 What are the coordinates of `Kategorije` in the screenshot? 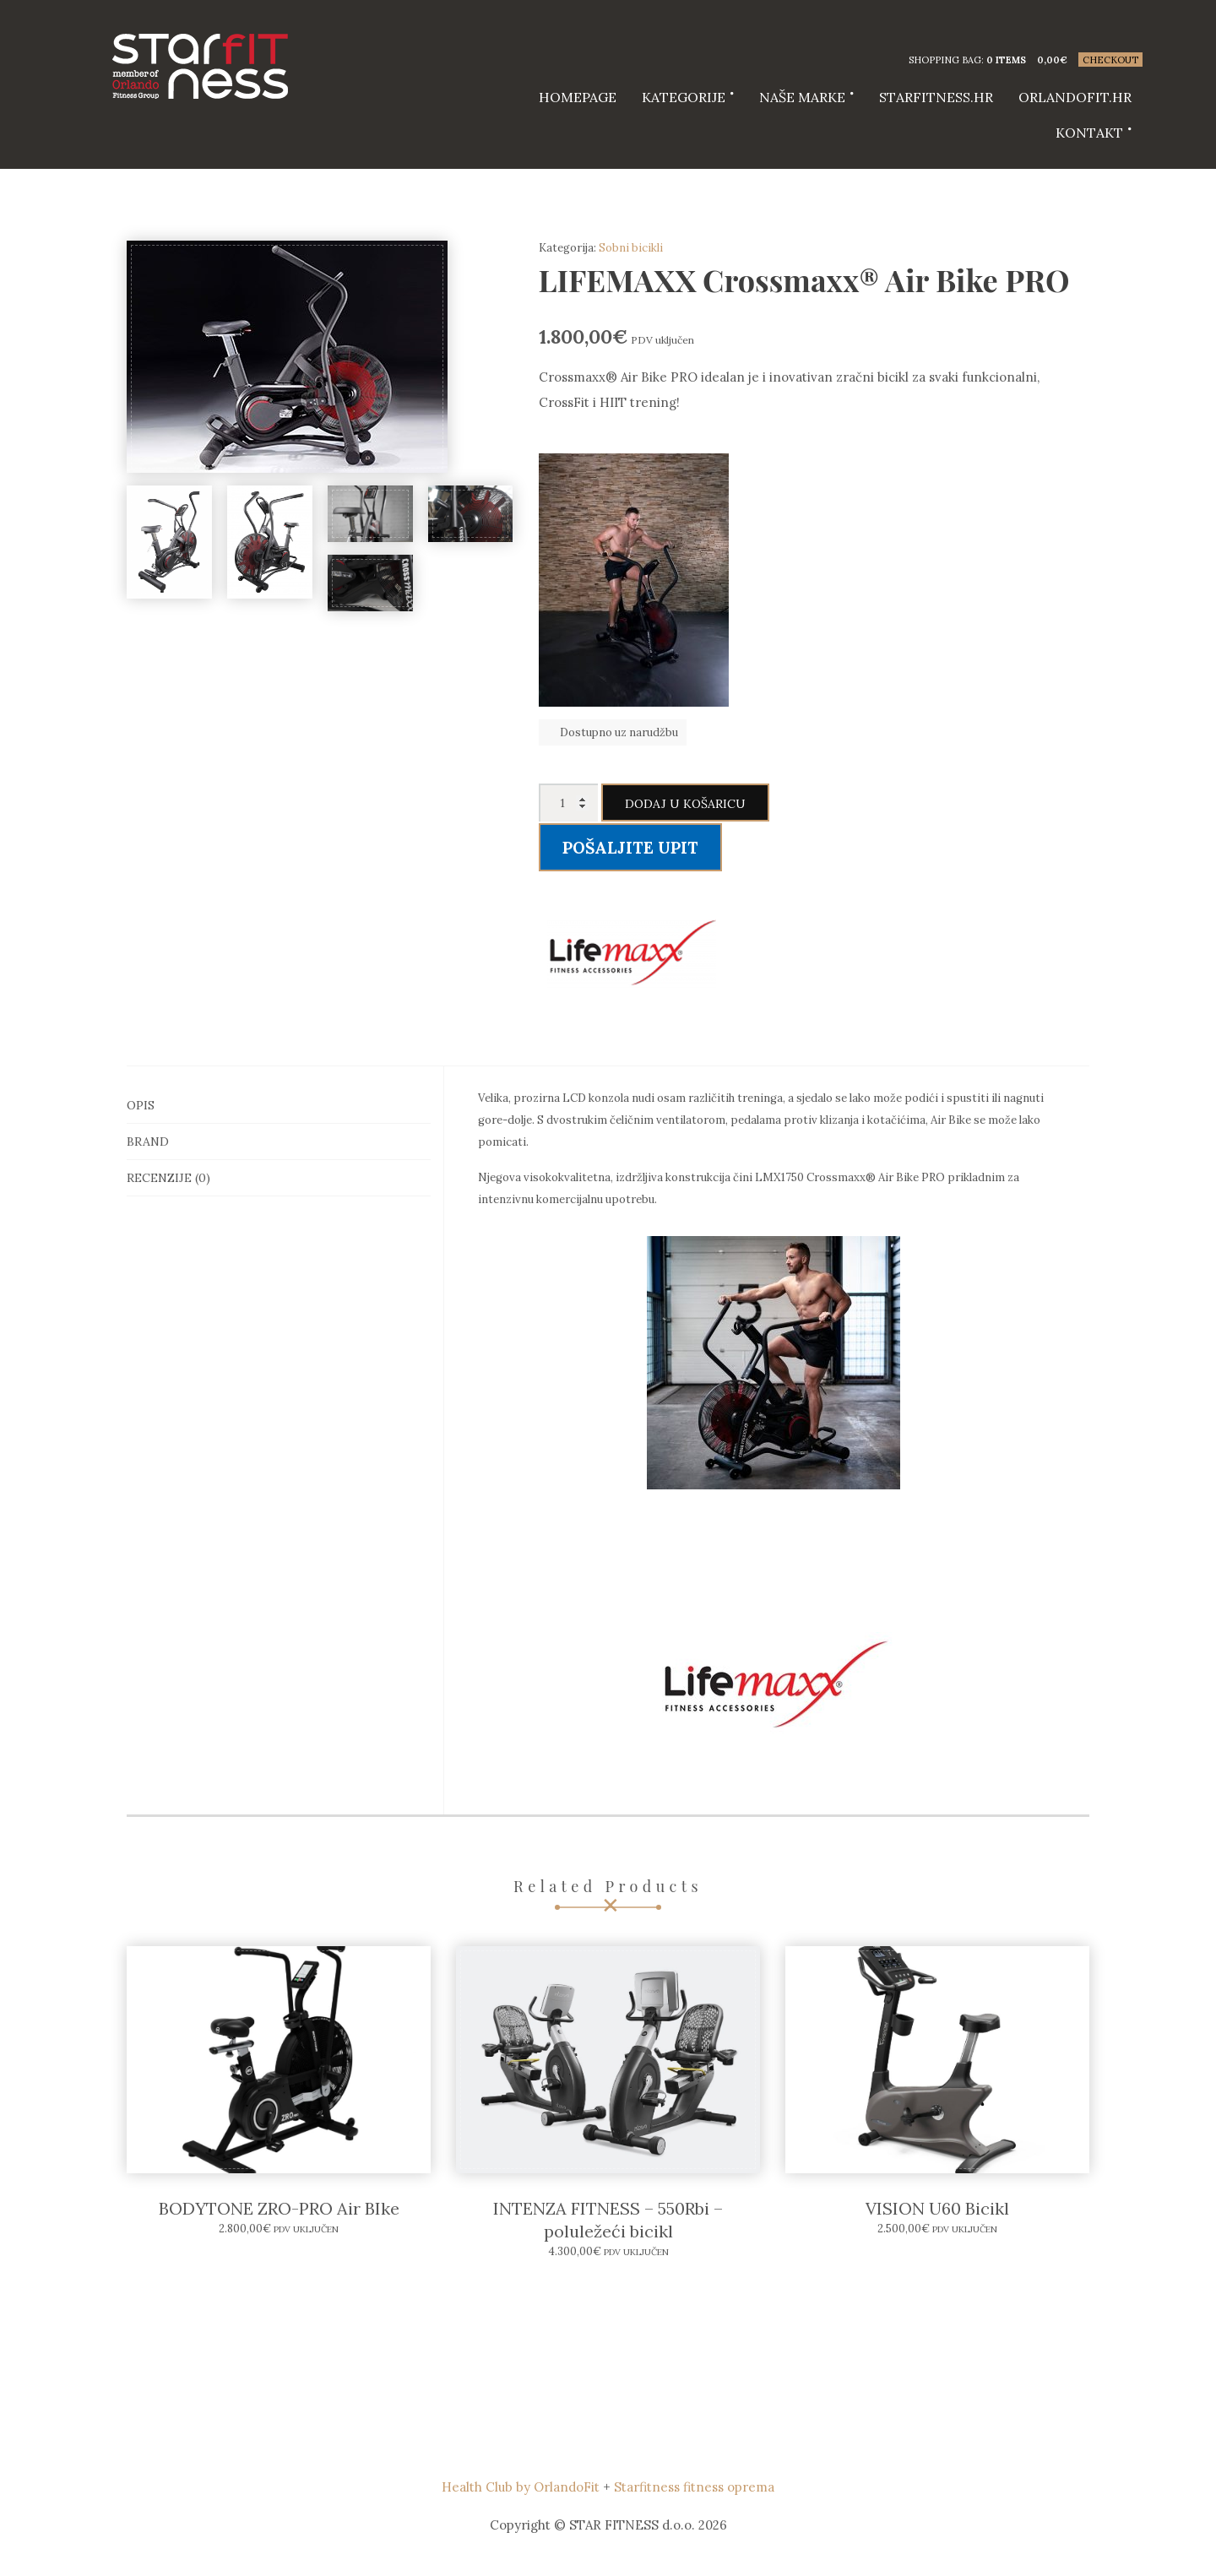 It's located at (683, 97).